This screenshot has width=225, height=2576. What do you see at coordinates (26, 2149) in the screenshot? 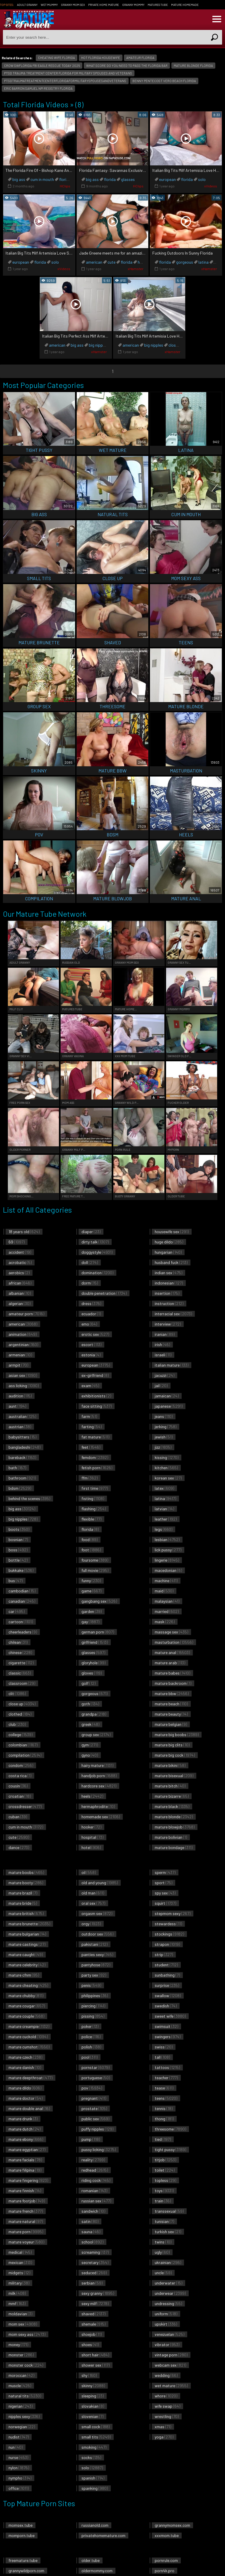
I see `mature egyptian` at bounding box center [26, 2149].